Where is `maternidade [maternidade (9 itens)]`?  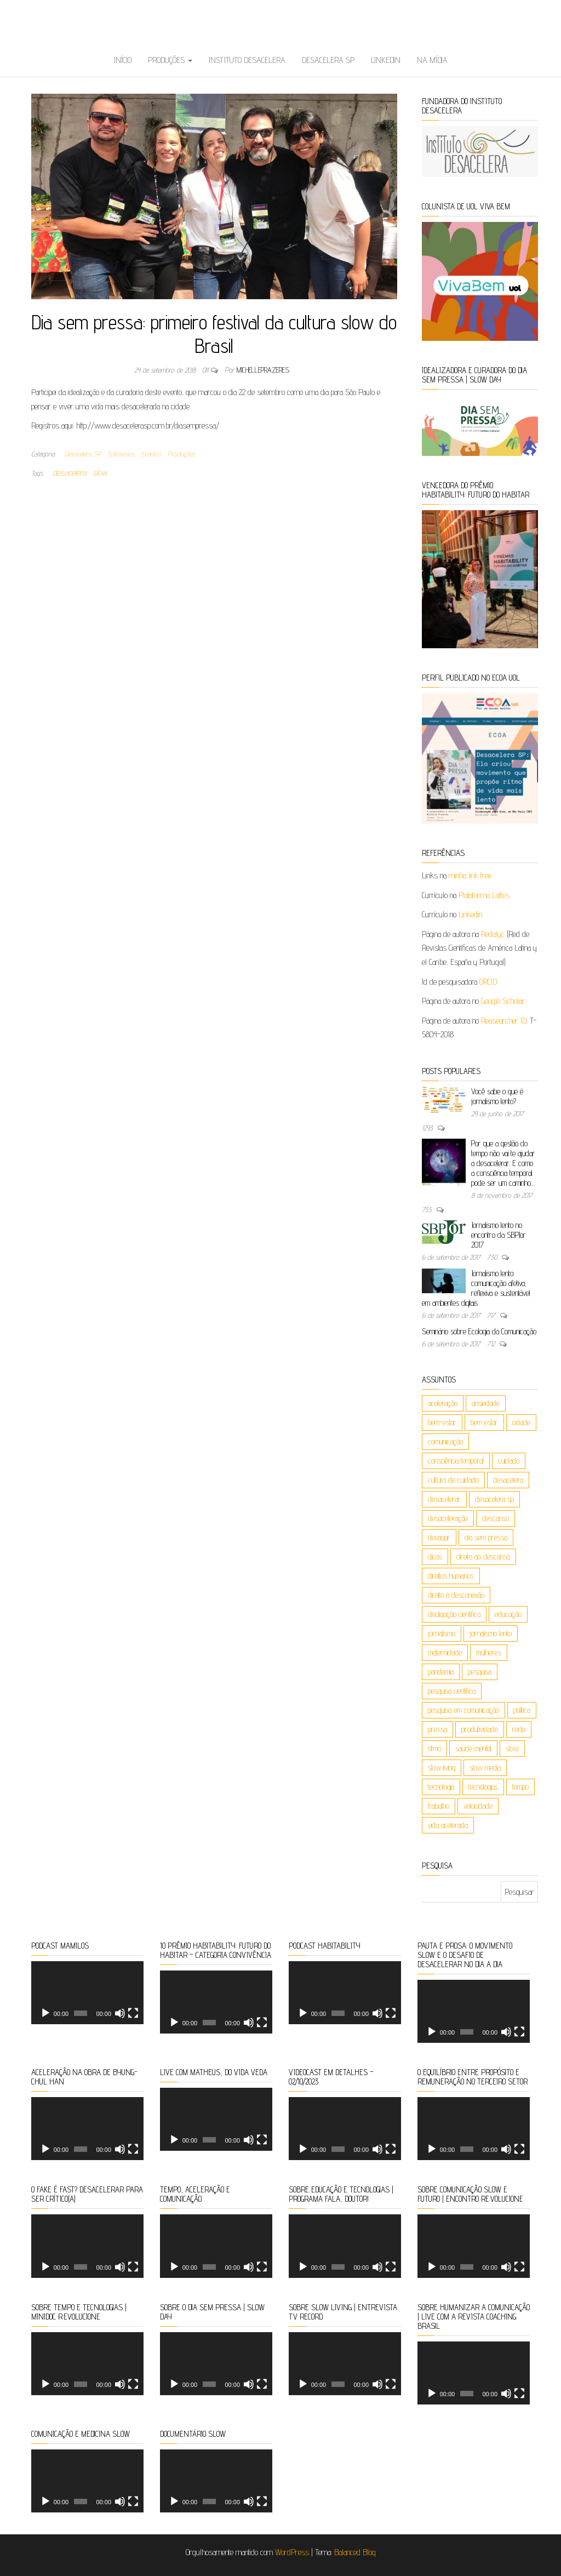 maternidade [maternidade (9 itens)] is located at coordinates (445, 1652).